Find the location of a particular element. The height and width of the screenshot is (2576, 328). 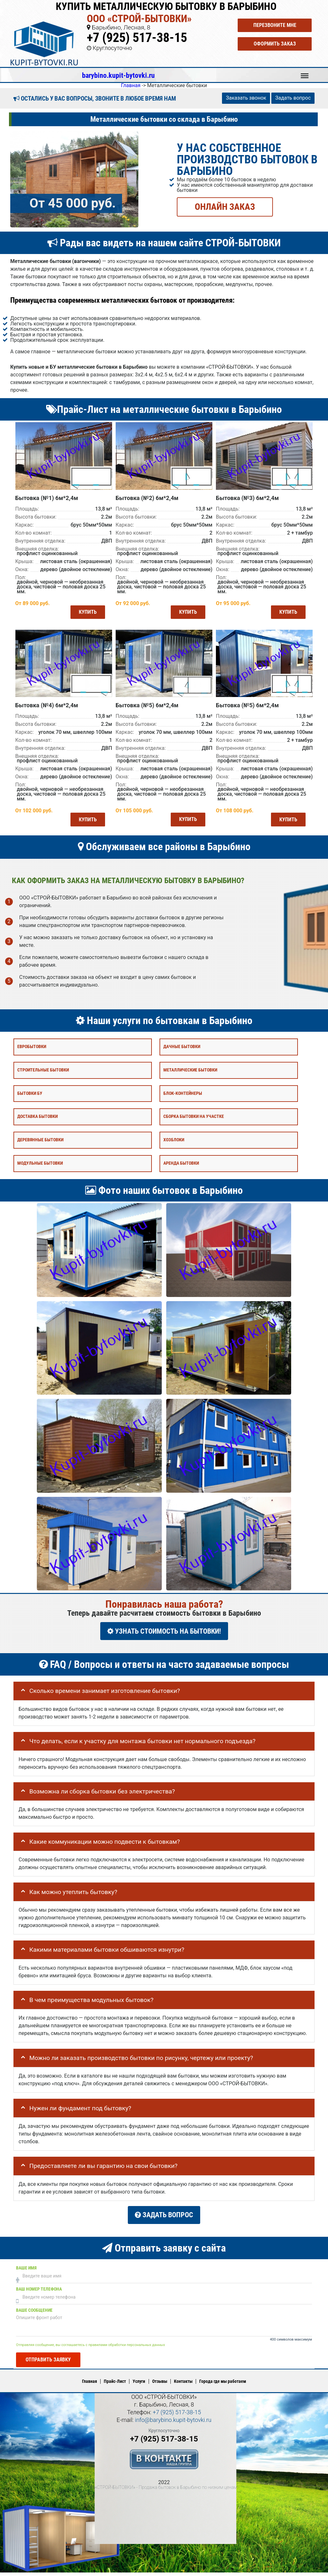

Хозблоки is located at coordinates (173, 1149).